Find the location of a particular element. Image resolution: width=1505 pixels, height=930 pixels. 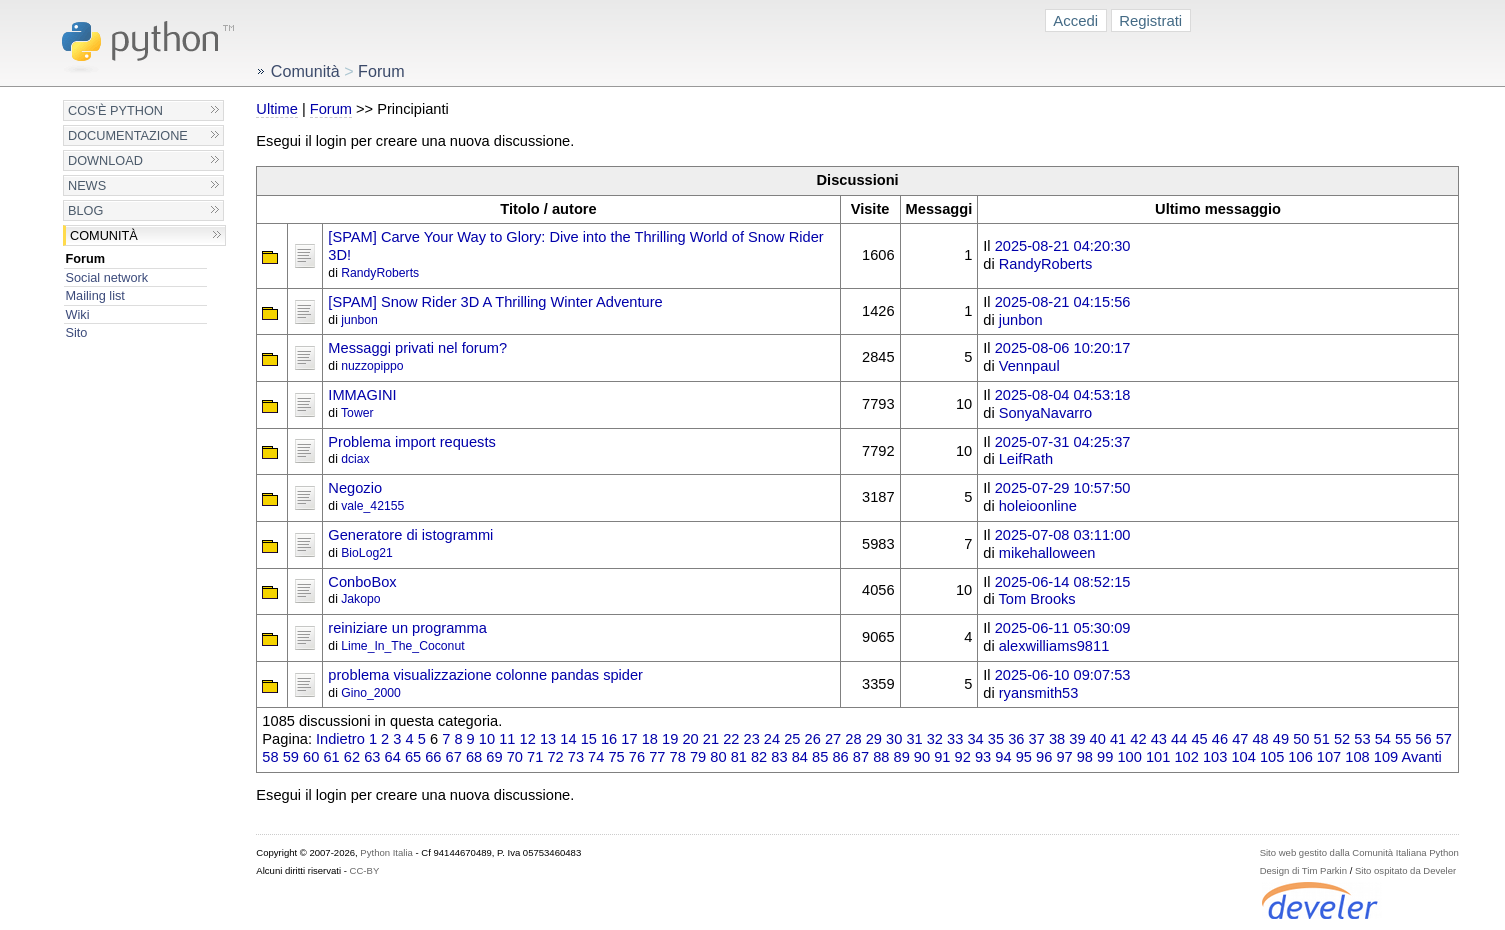

58 is located at coordinates (270, 757).